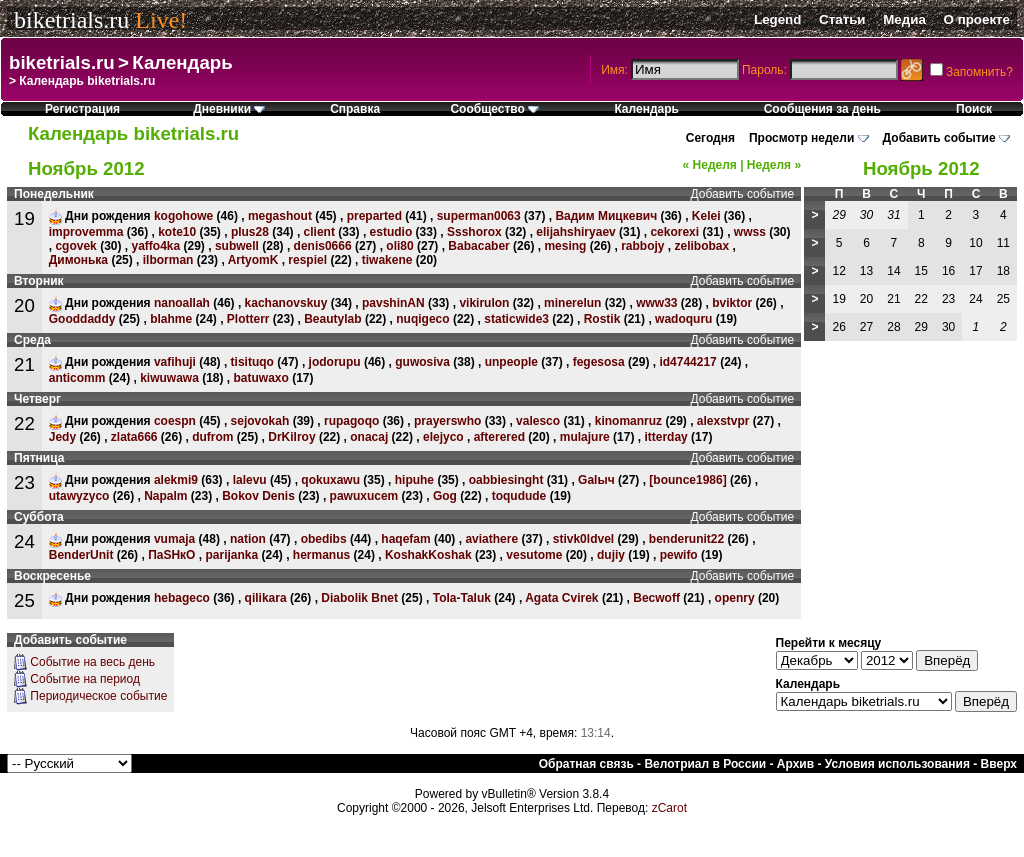 This screenshot has height=857, width=1024. I want to click on qokuxawu, so click(330, 480).